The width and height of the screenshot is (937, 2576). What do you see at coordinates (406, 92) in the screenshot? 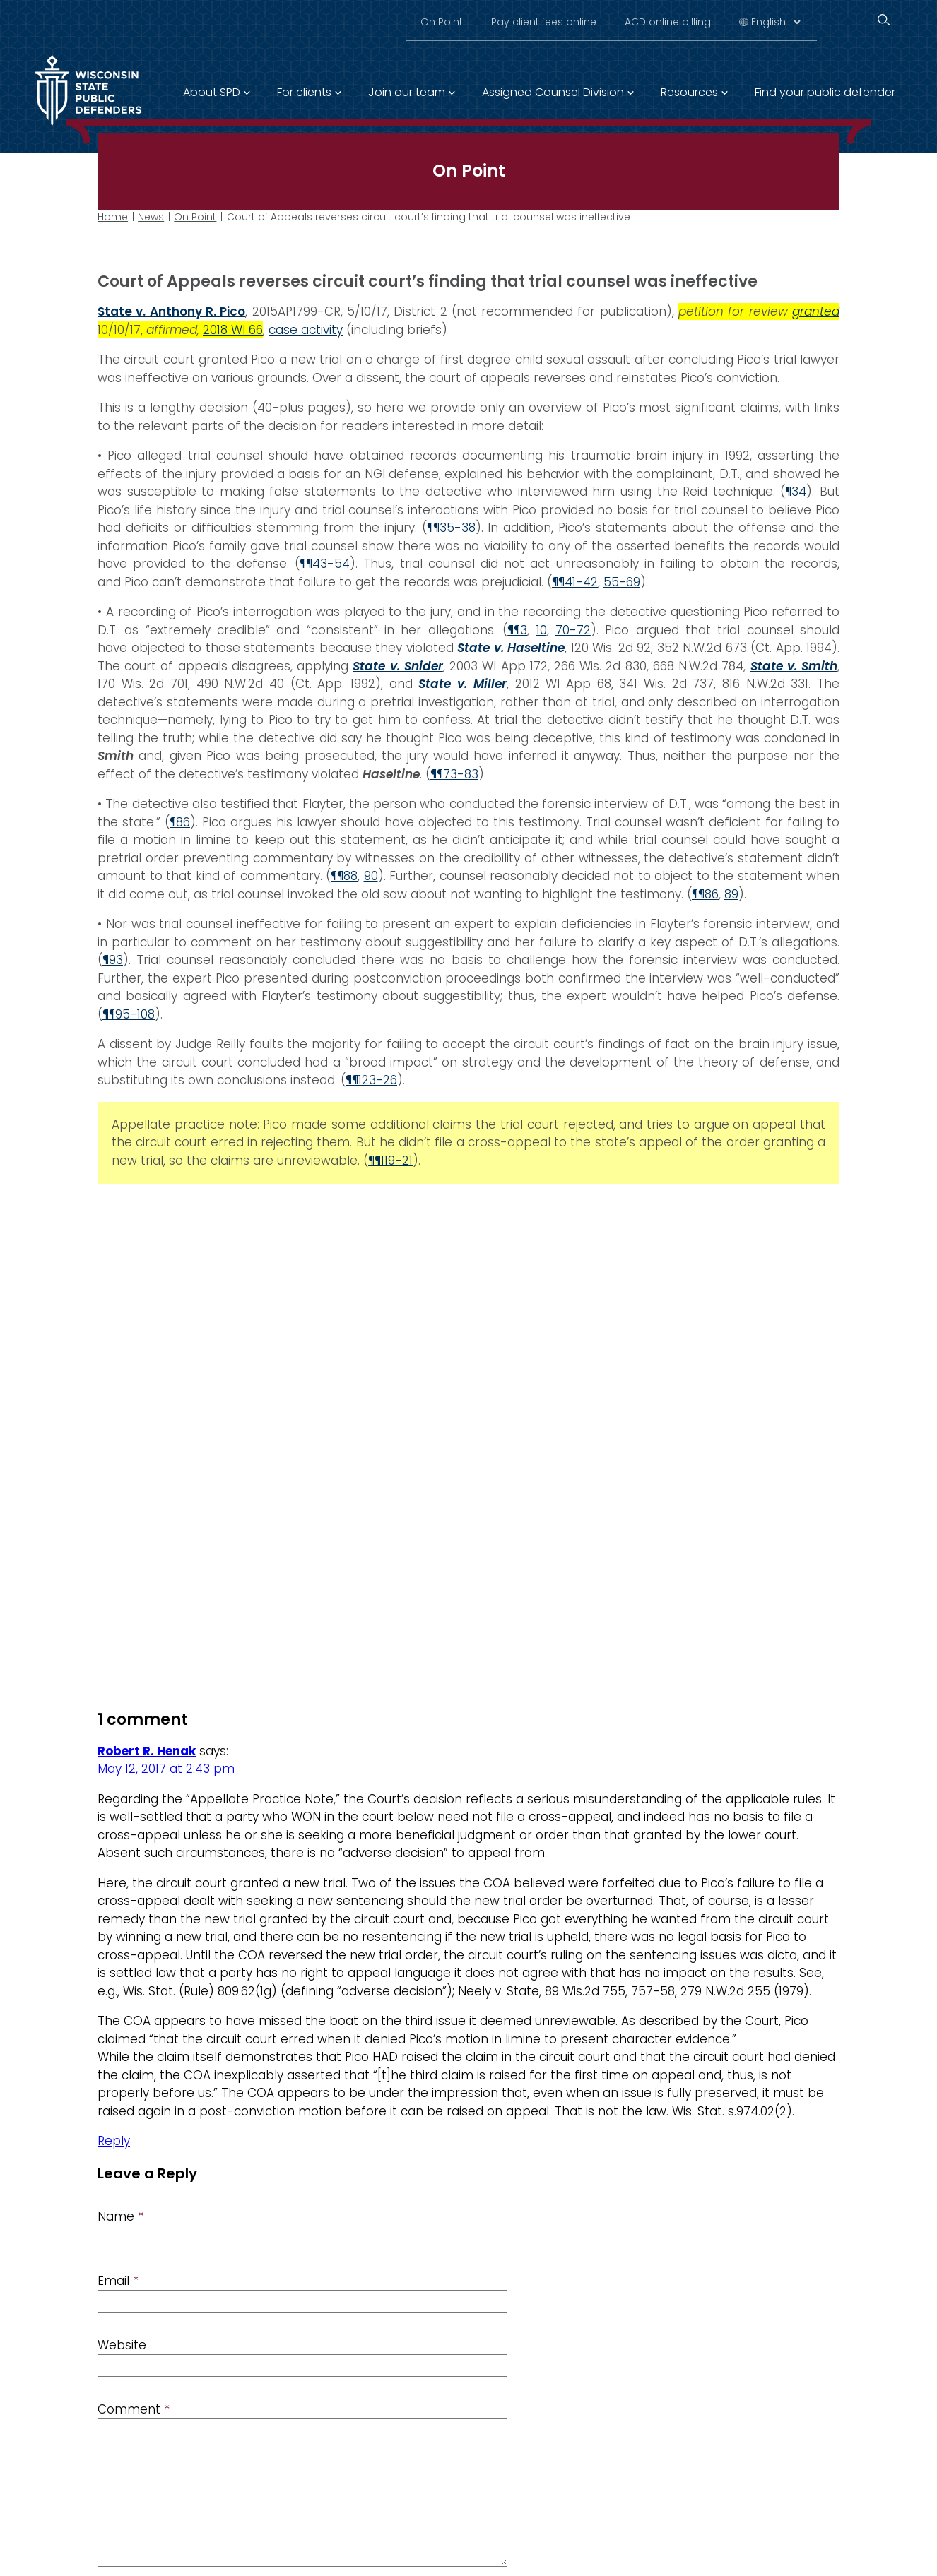
I see `Join our team` at bounding box center [406, 92].